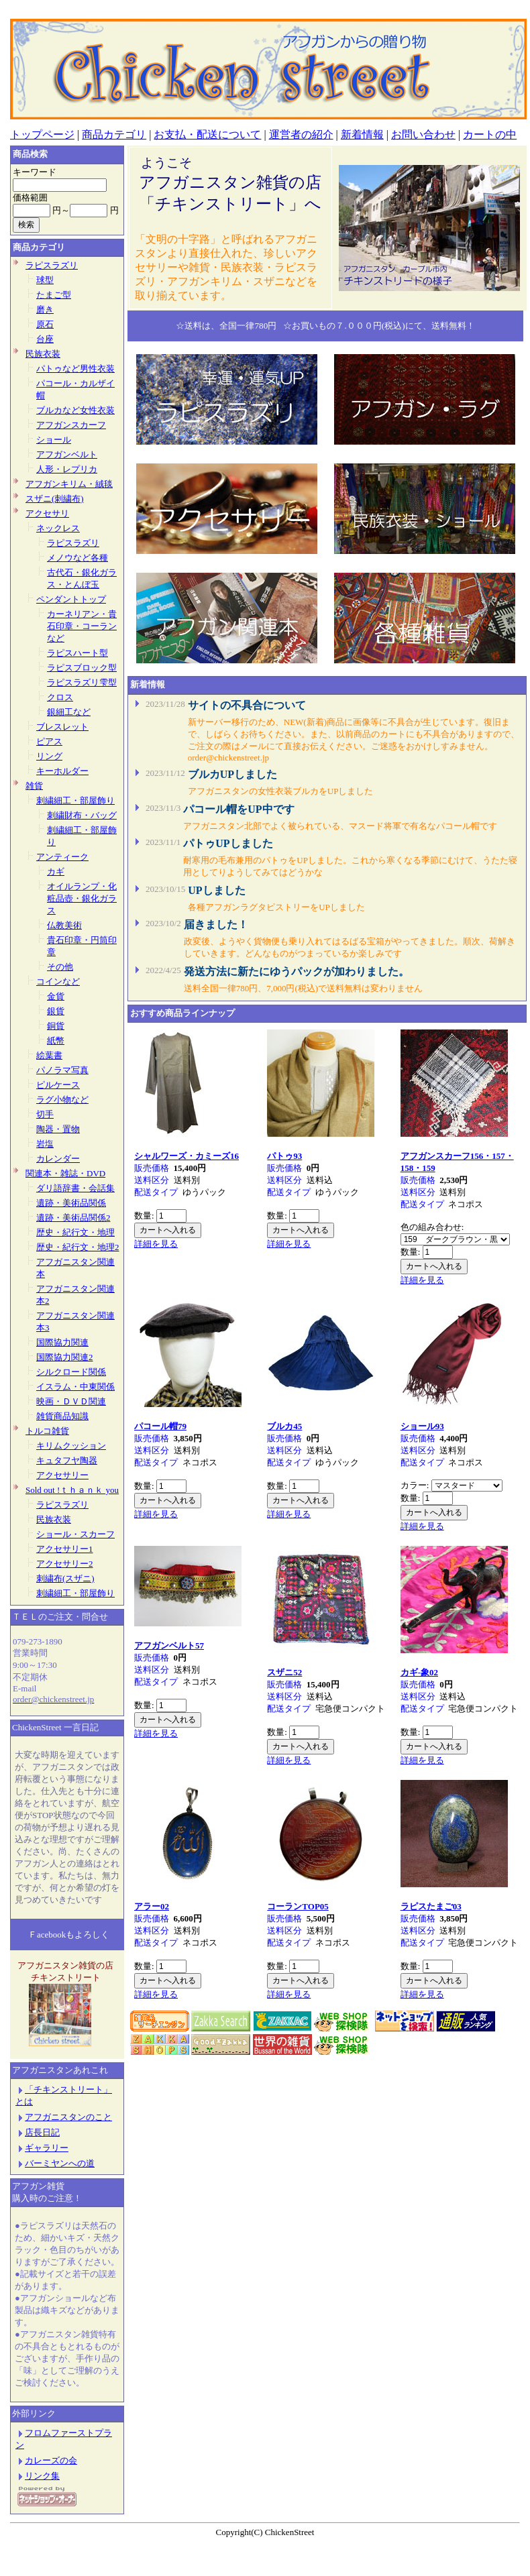 Image resolution: width=530 pixels, height=2576 pixels. What do you see at coordinates (65, 1173) in the screenshot?
I see `関連本・雑誌・DVD` at bounding box center [65, 1173].